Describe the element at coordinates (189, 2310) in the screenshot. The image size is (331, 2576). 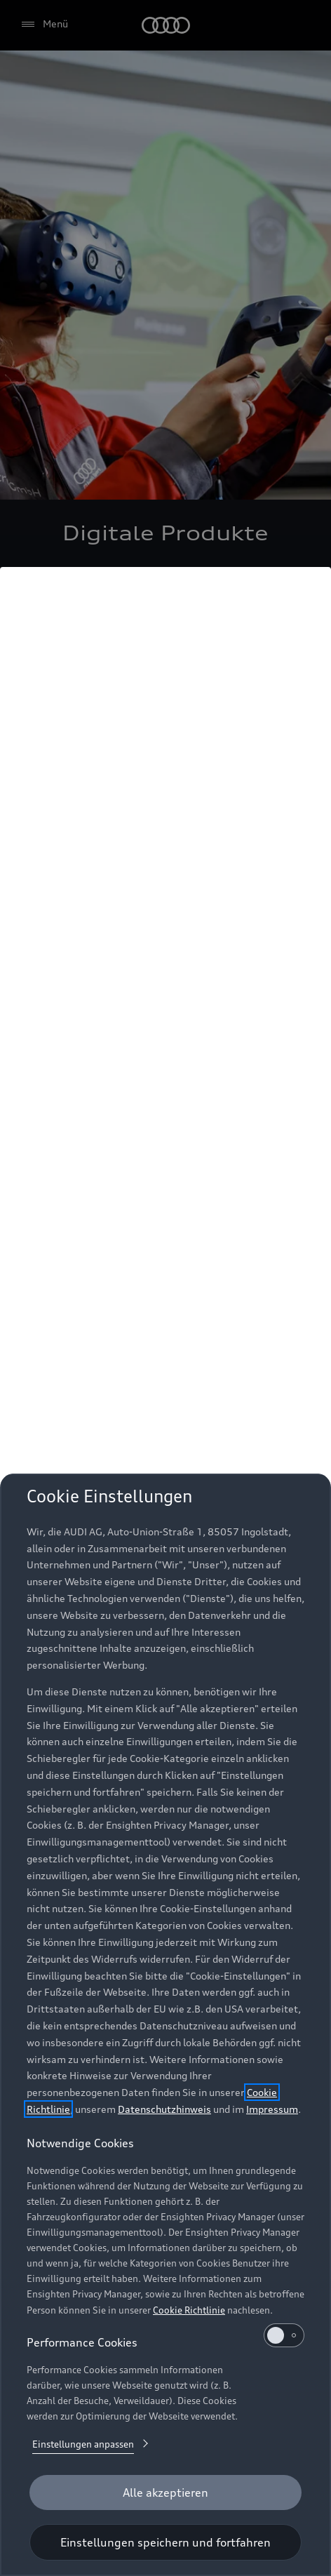
I see `Cookie Richtlinie` at that location.